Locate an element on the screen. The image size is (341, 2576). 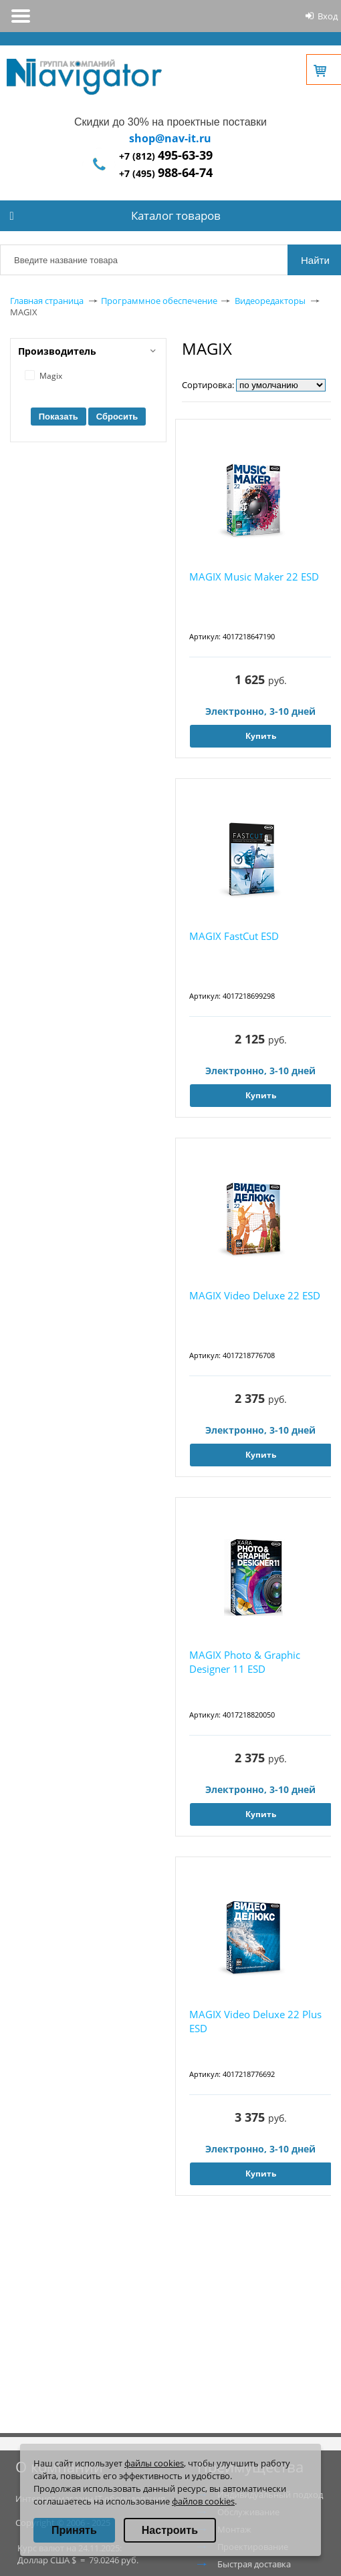
MAGIX Video Deluxe 22 Plus ESD is located at coordinates (255, 2021).